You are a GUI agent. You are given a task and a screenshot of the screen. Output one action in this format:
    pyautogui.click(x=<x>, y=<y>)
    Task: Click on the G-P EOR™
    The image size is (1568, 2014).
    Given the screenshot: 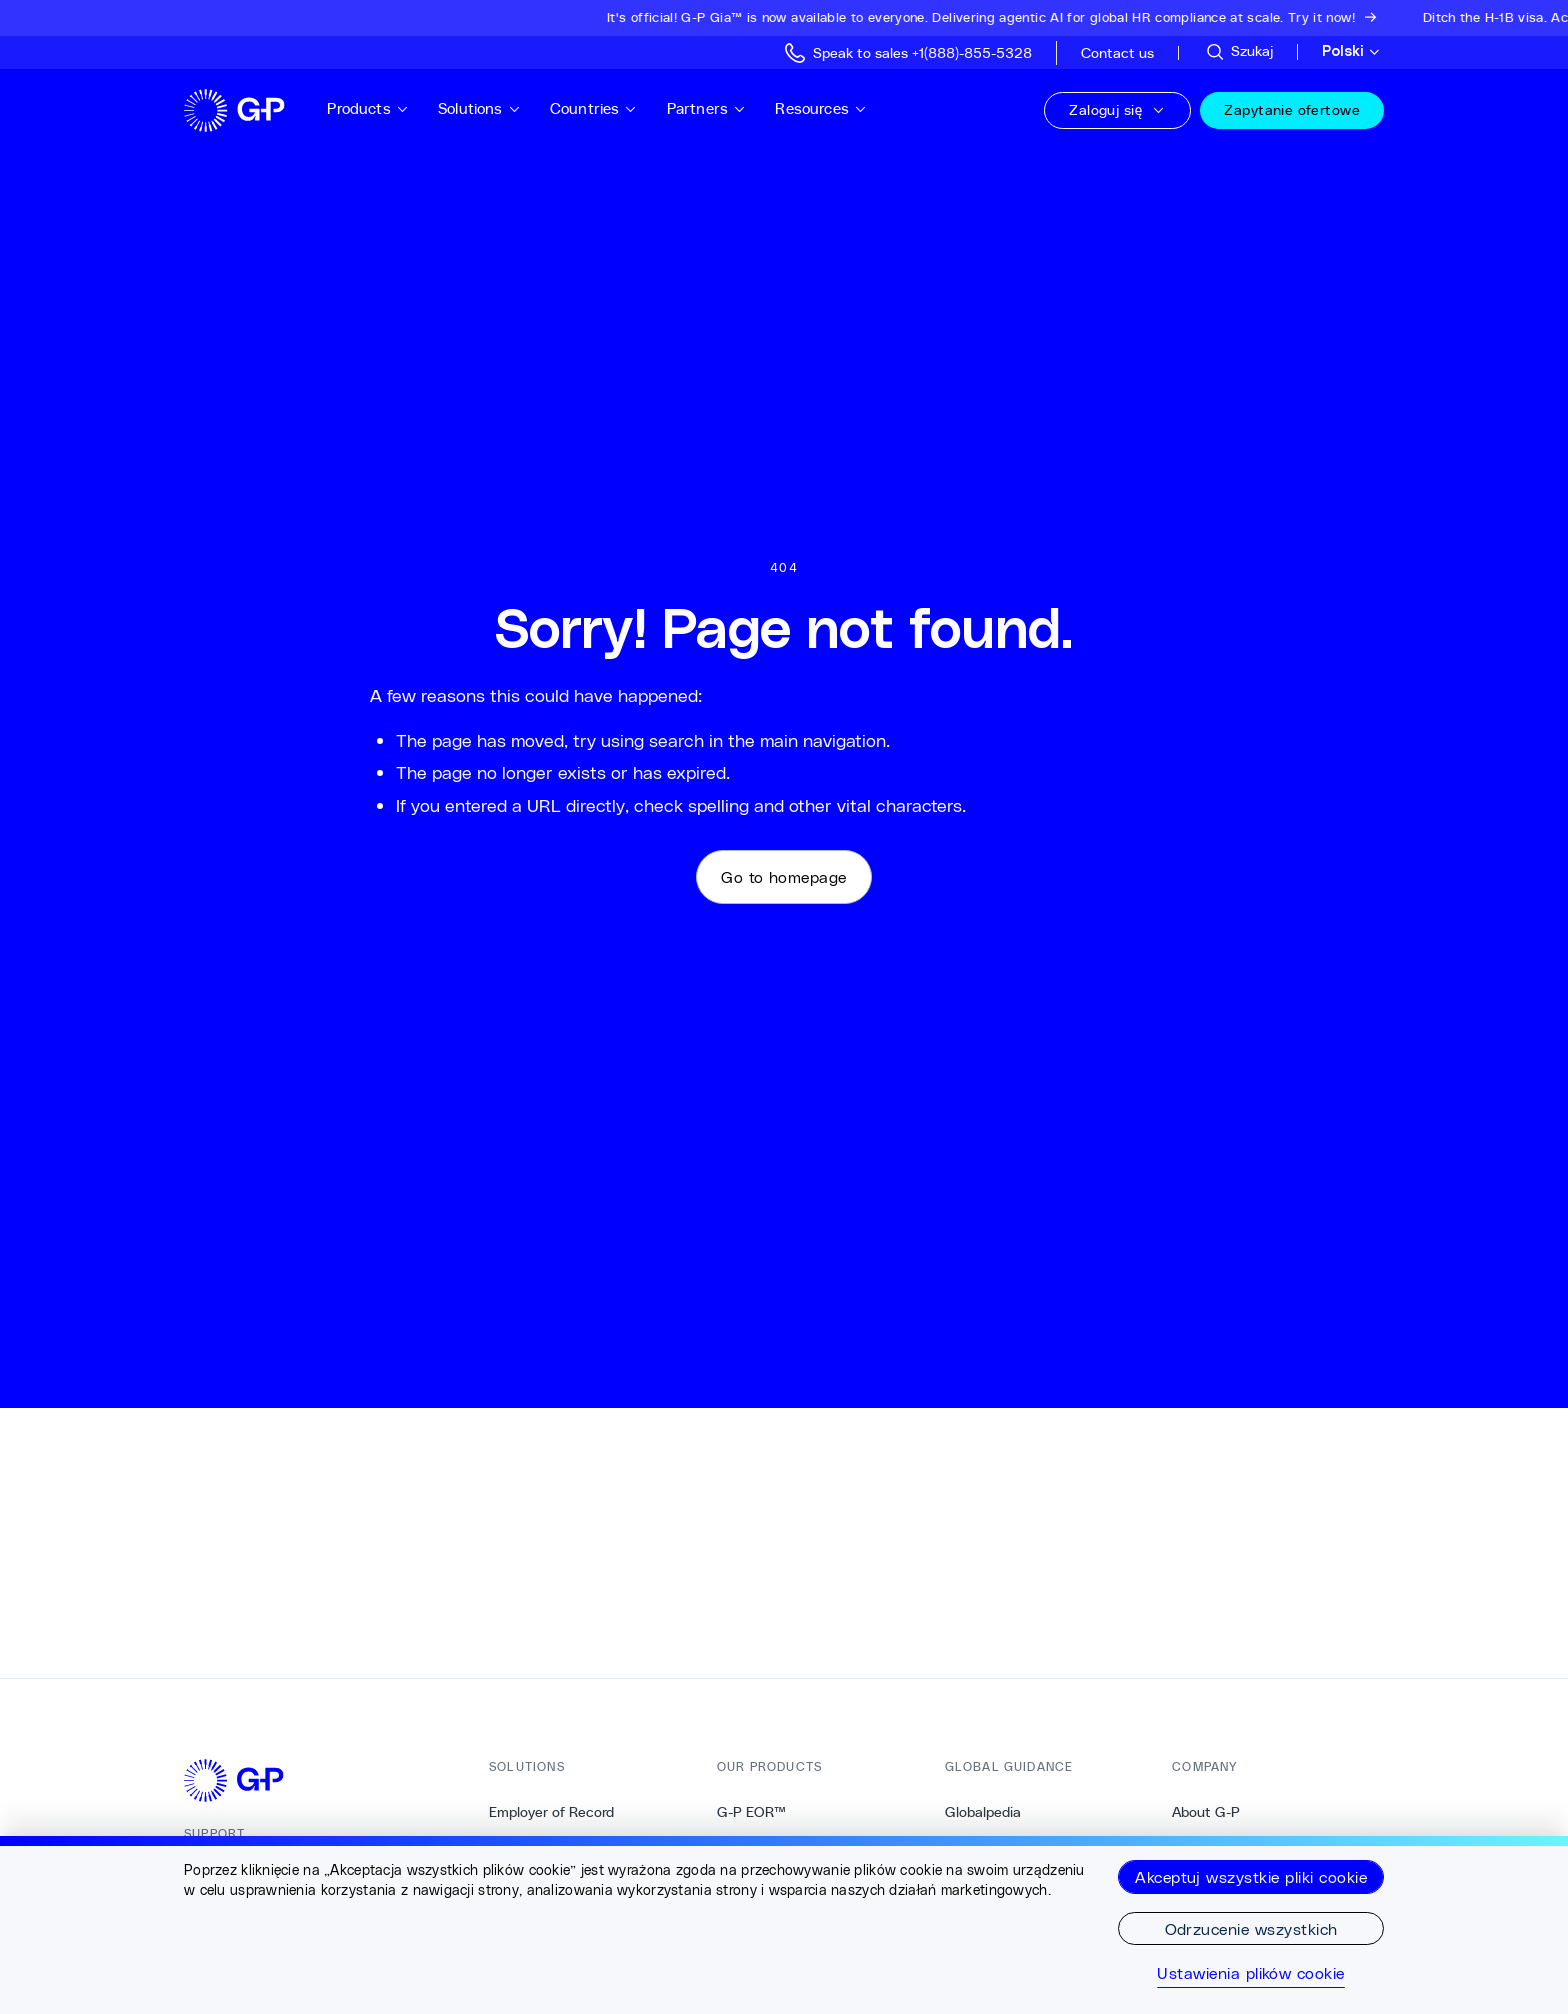 What is the action you would take?
    pyautogui.click(x=751, y=1812)
    